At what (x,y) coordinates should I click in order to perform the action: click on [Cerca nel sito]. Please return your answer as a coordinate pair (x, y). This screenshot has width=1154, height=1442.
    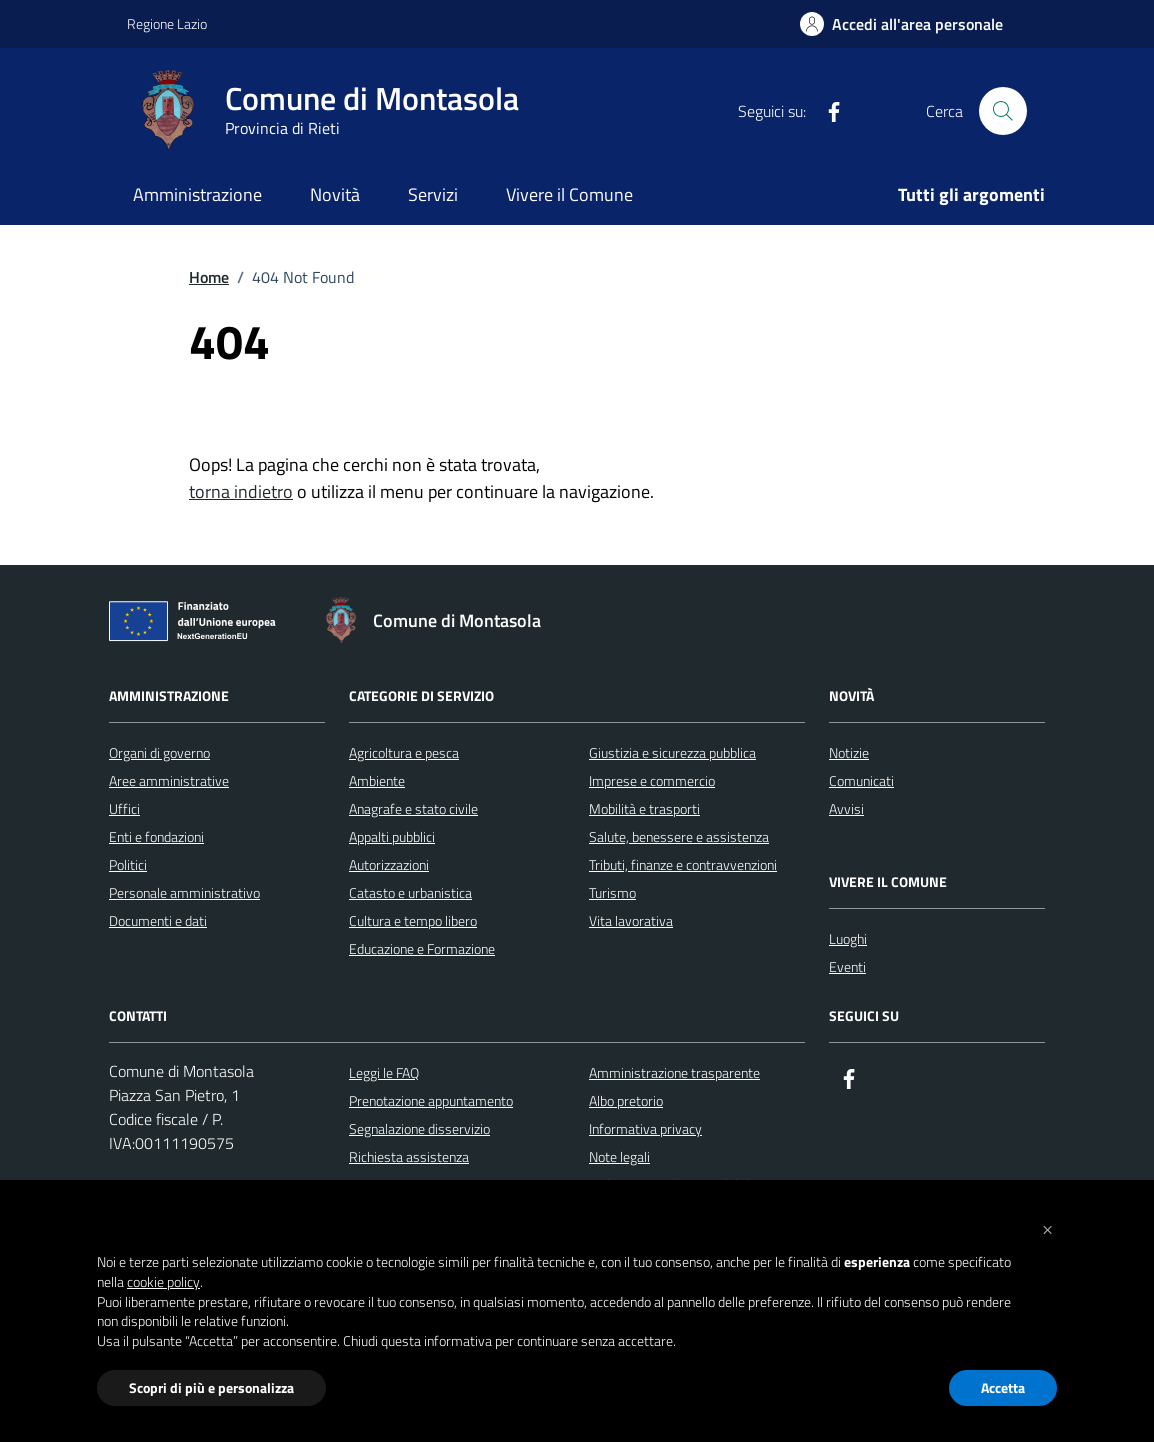
    Looking at the image, I should click on (1003, 111).